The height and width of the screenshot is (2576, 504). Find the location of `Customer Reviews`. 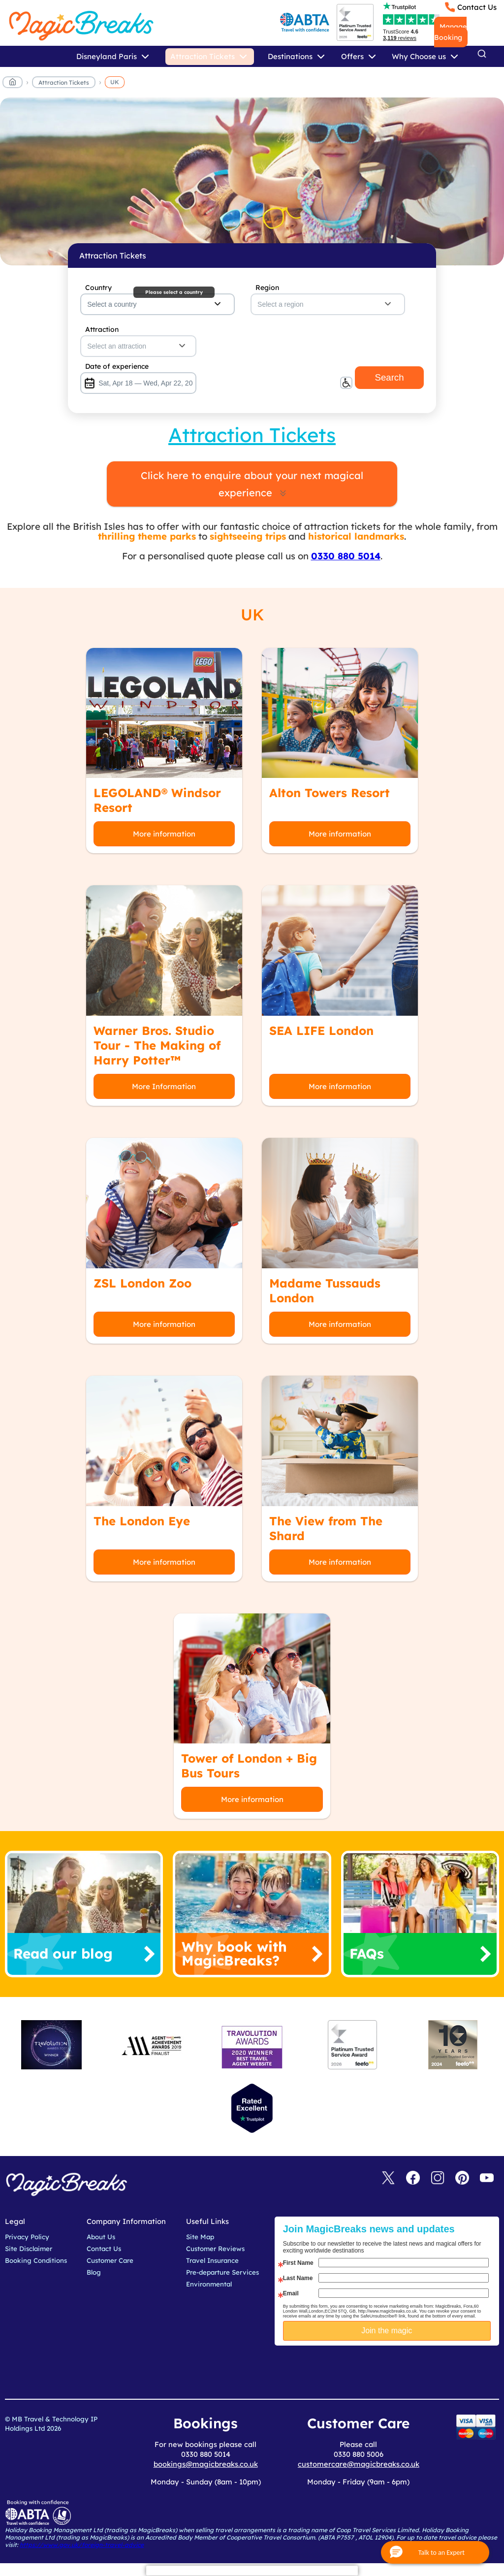

Customer Reviews is located at coordinates (215, 2249).